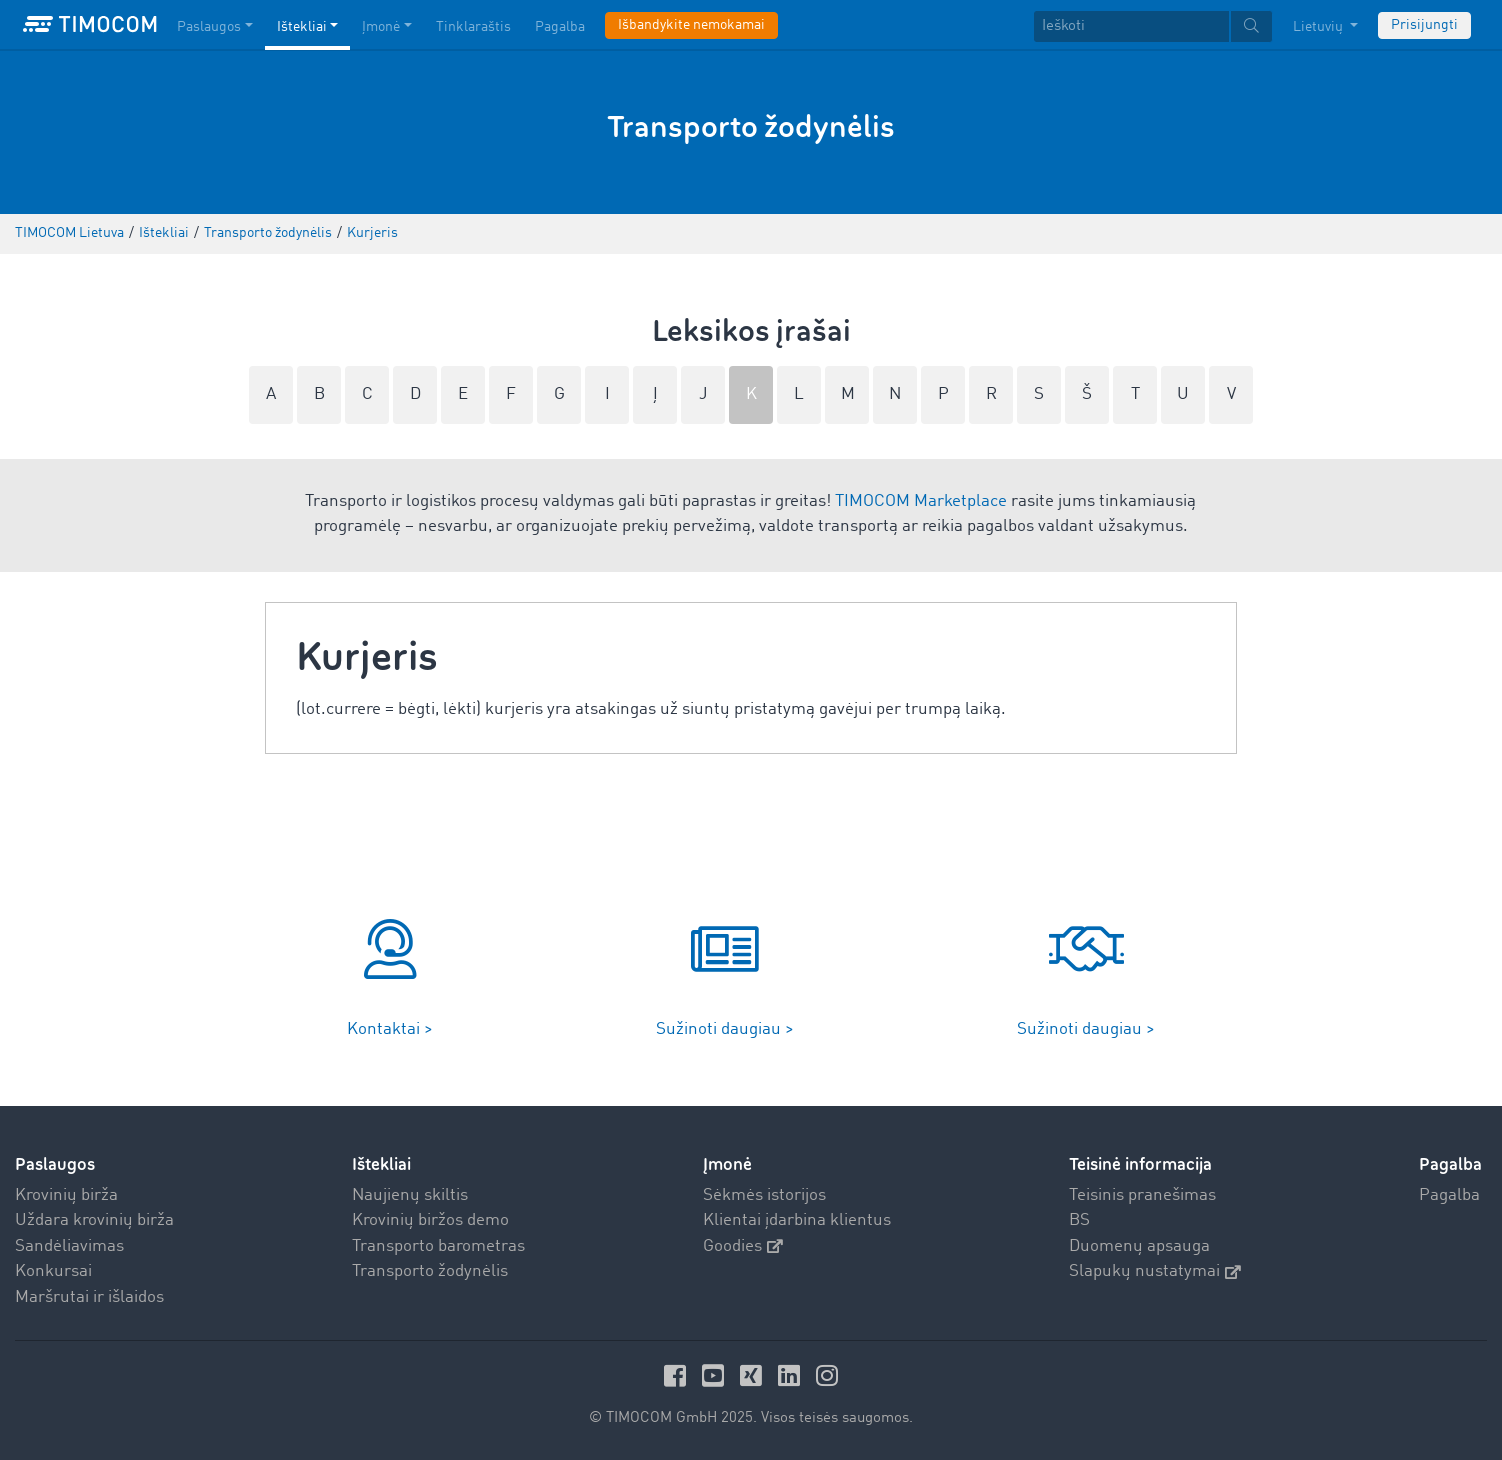  What do you see at coordinates (381, 1164) in the screenshot?
I see `Ištekliai` at bounding box center [381, 1164].